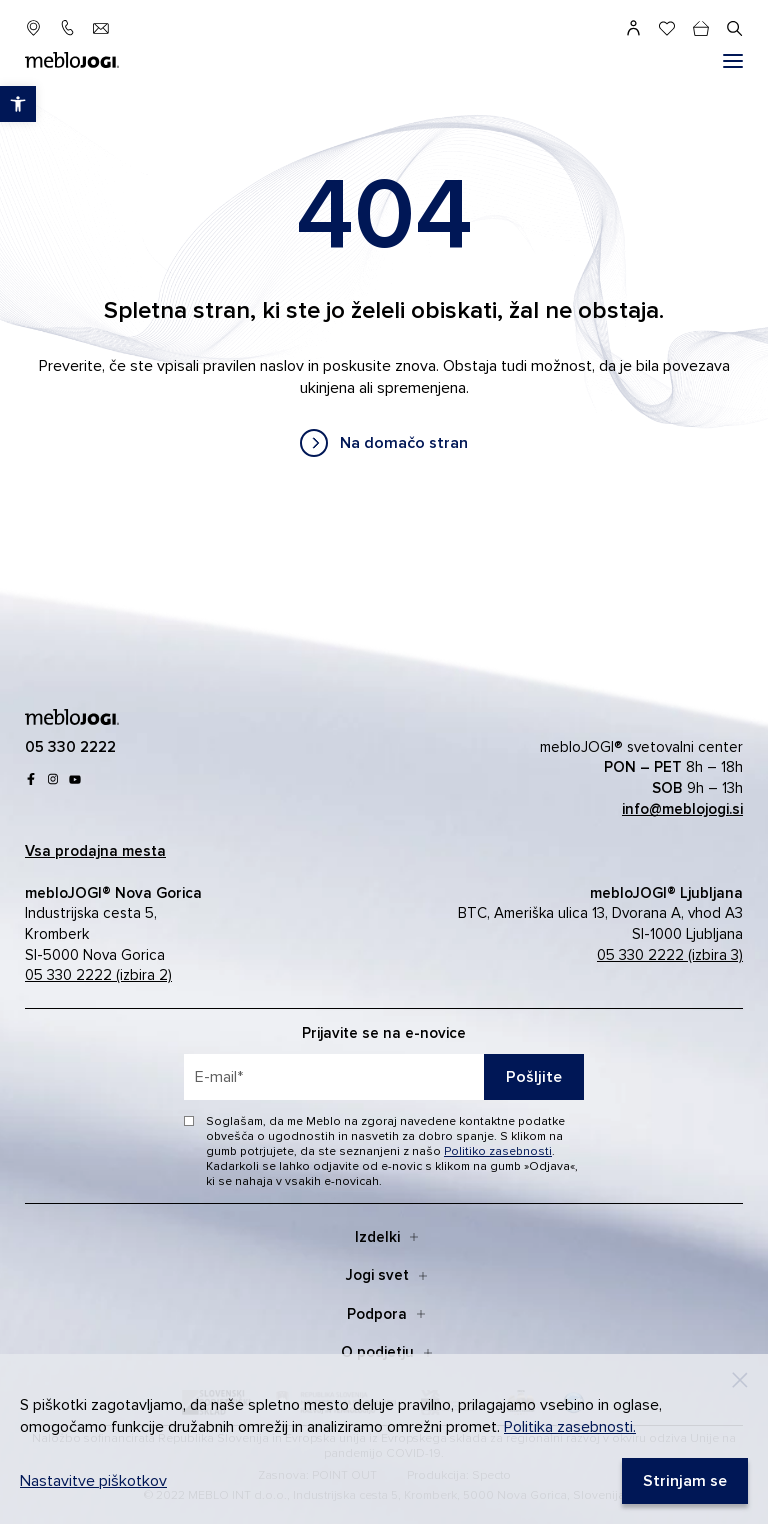 The image size is (768, 1524). Describe the element at coordinates (701, 28) in the screenshot. I see `[cart]` at that location.